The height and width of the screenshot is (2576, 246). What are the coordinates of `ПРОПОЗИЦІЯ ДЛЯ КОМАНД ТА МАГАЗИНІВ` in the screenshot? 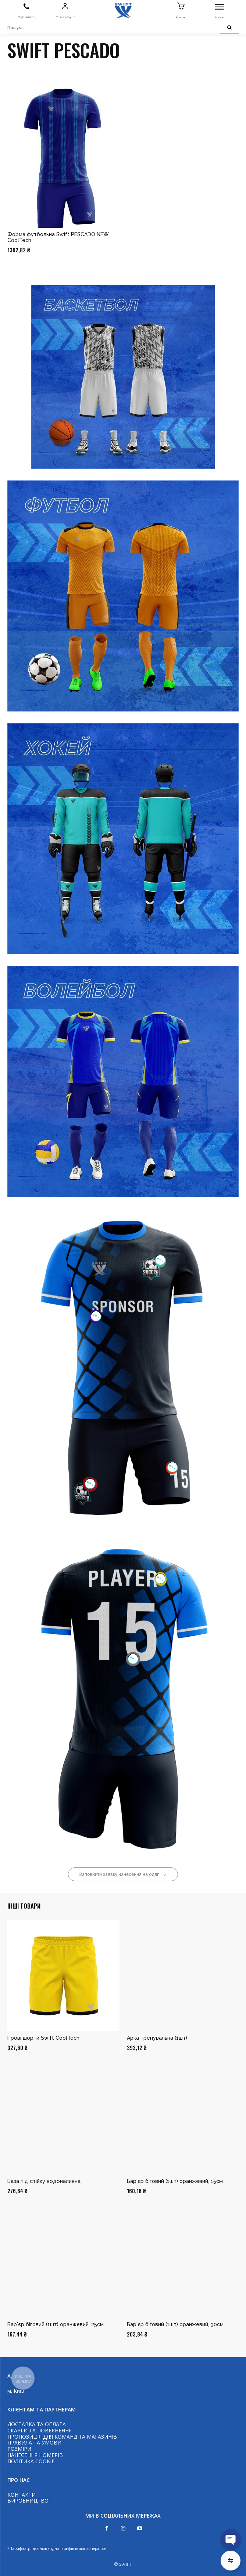 It's located at (62, 2436).